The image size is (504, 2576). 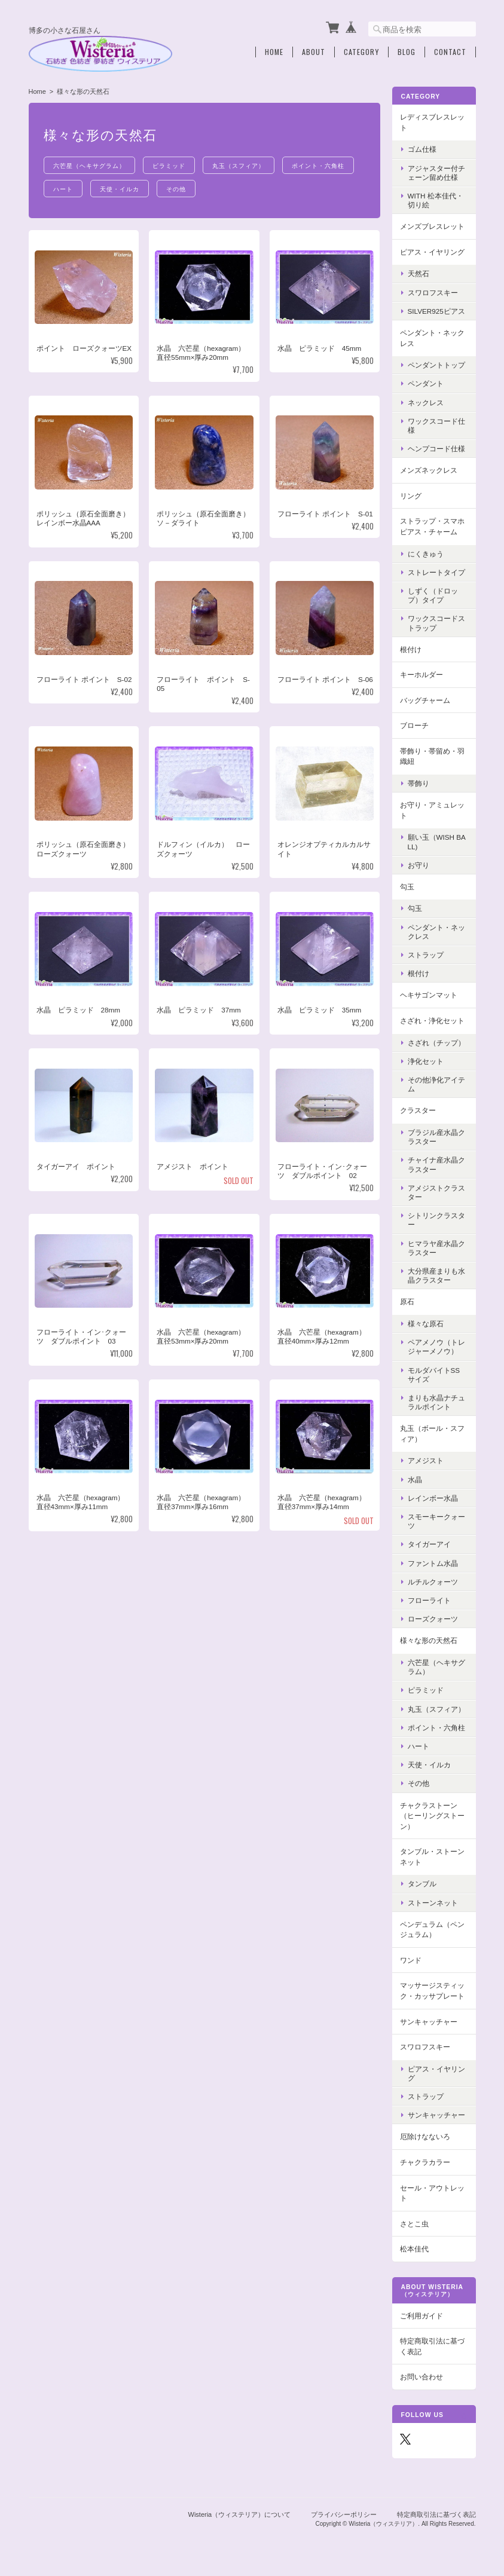 I want to click on フローライト, so click(x=429, y=1600).